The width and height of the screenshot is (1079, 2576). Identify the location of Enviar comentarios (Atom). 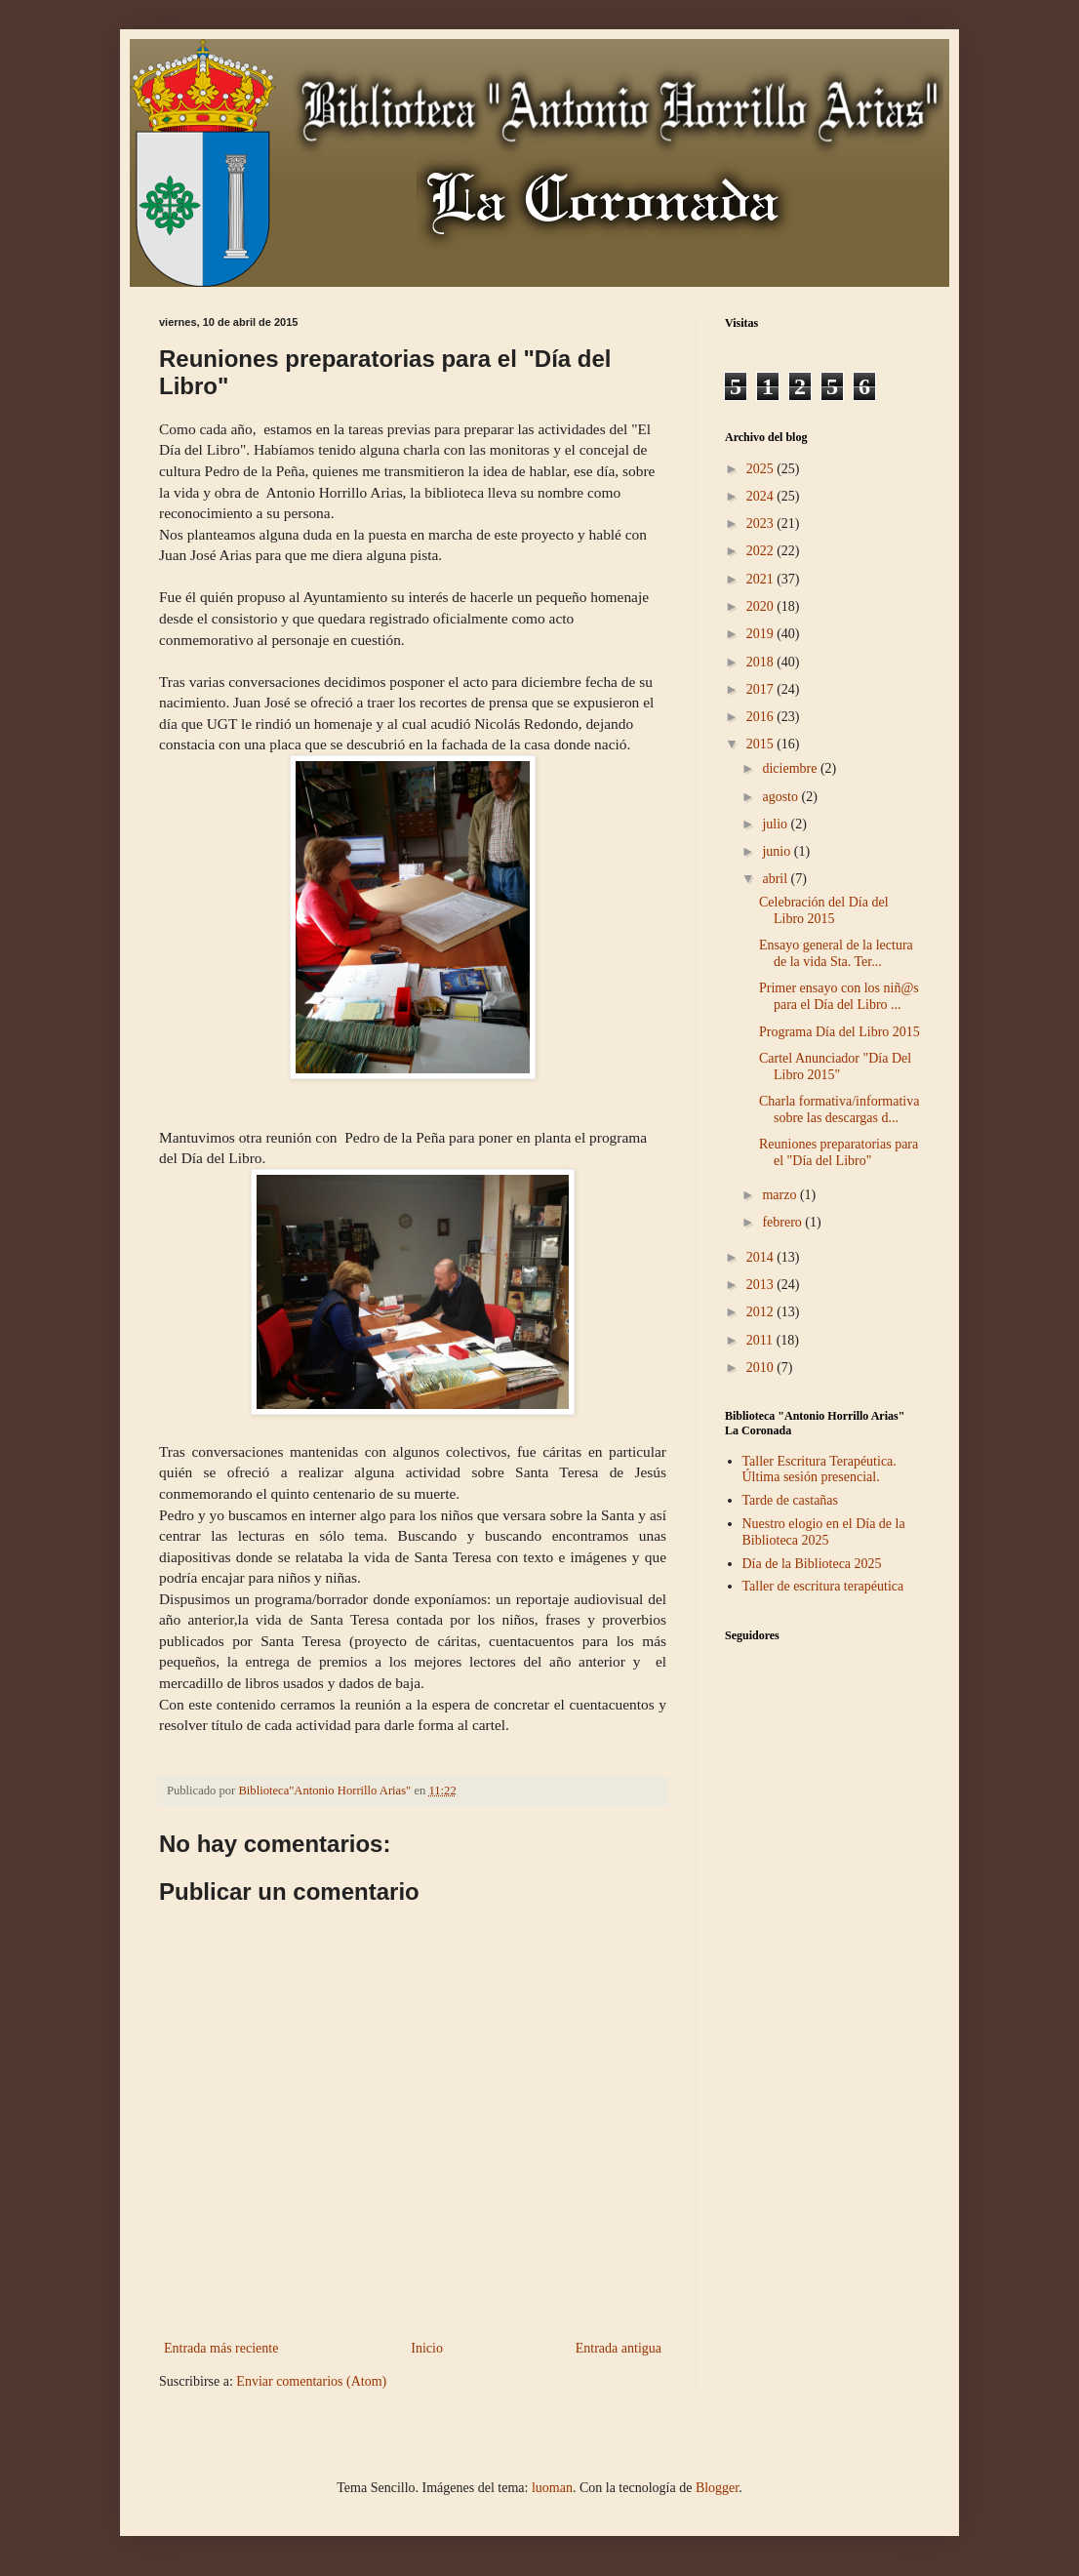
(311, 2381).